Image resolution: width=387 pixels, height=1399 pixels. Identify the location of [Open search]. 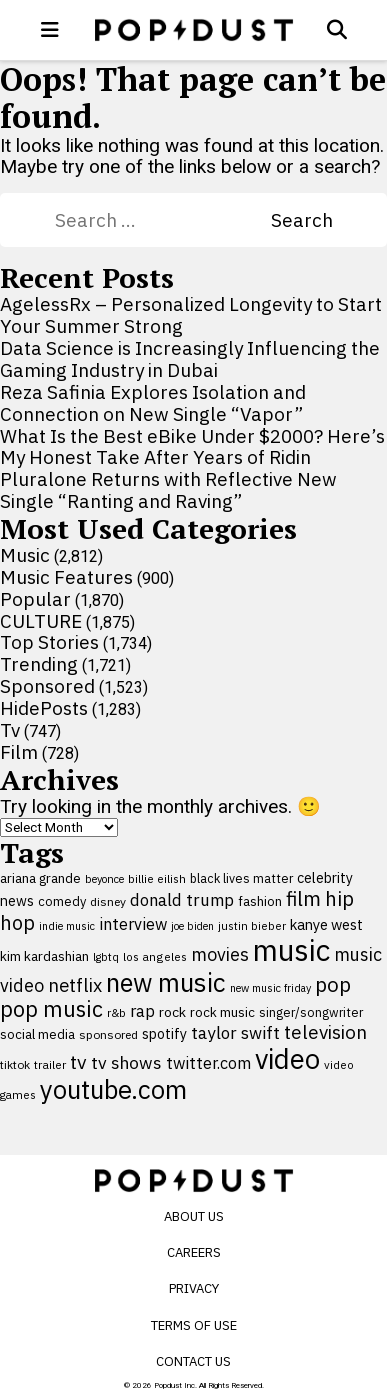
(337, 30).